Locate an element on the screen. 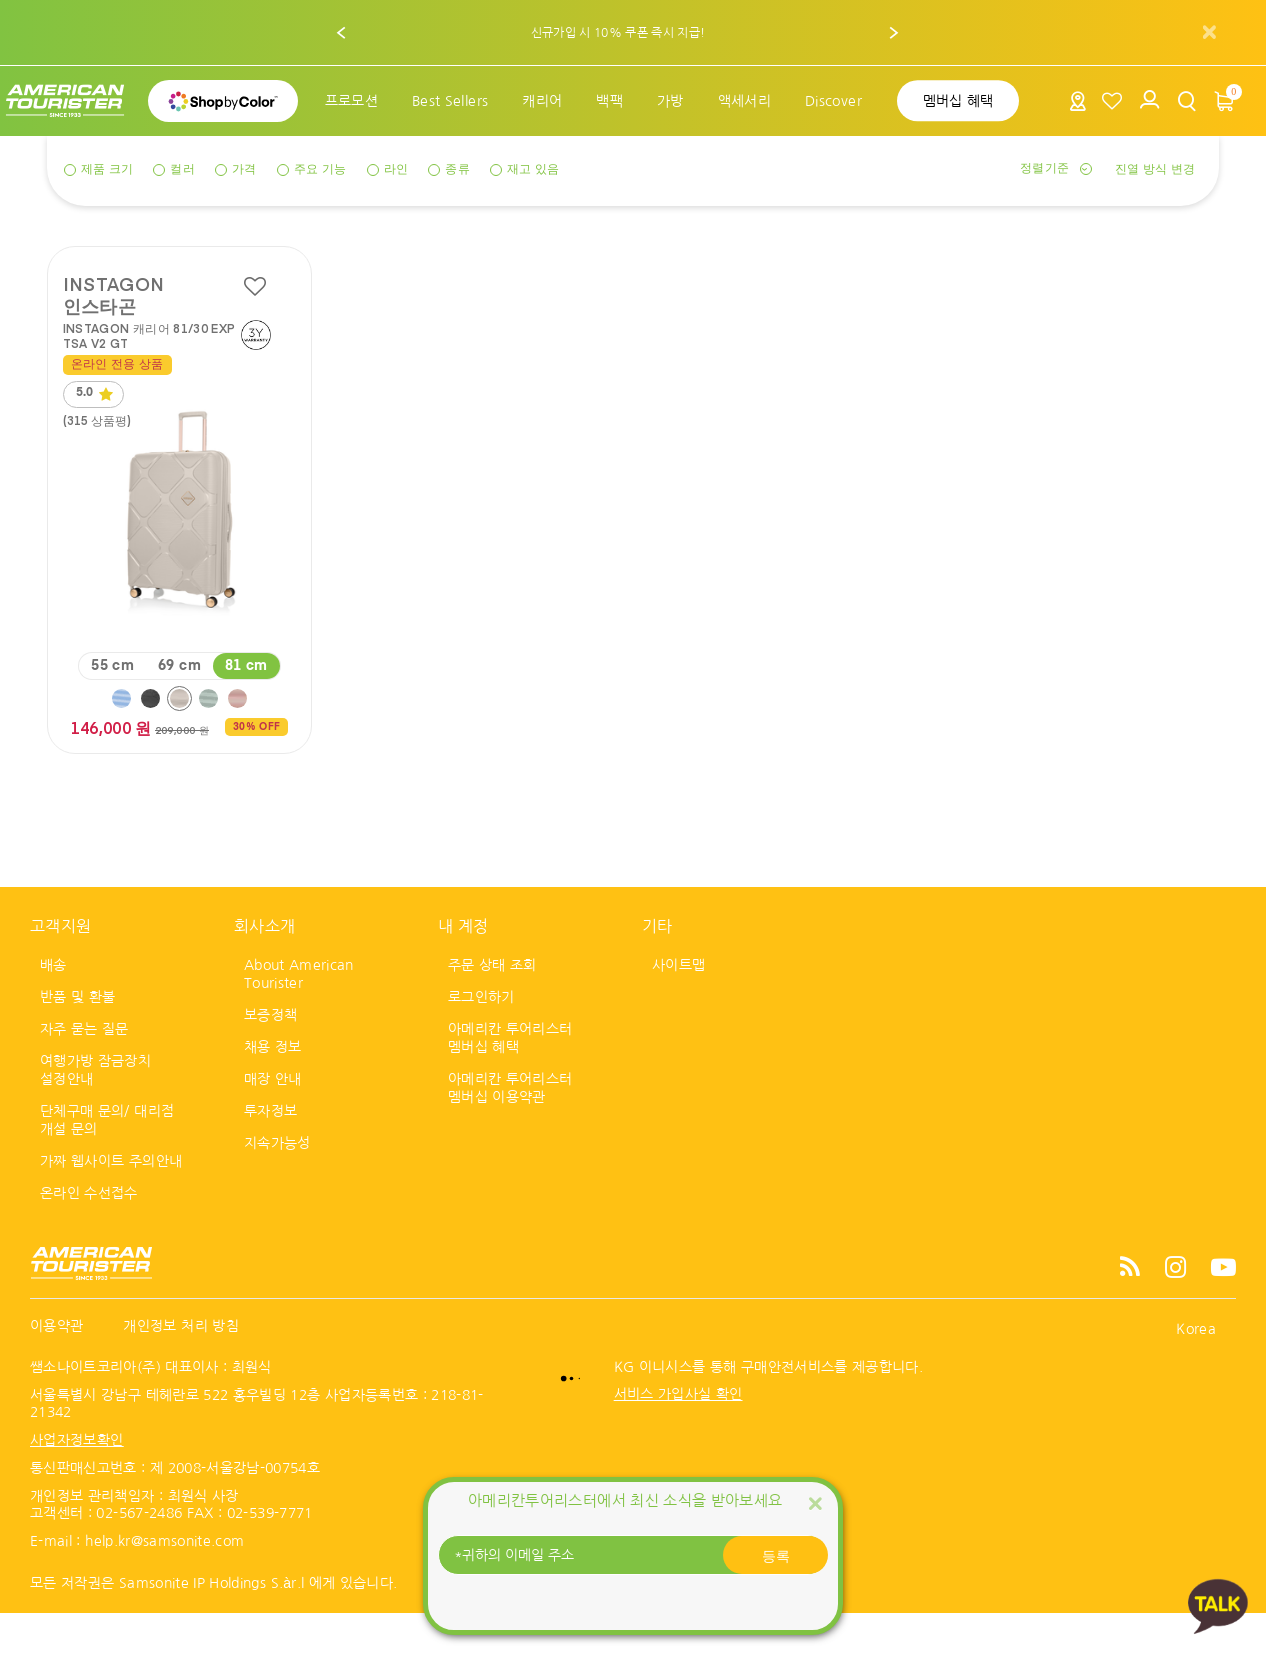 The height and width of the screenshot is (1655, 1266). help.kr@samsonite.com is located at coordinates (164, 1582).